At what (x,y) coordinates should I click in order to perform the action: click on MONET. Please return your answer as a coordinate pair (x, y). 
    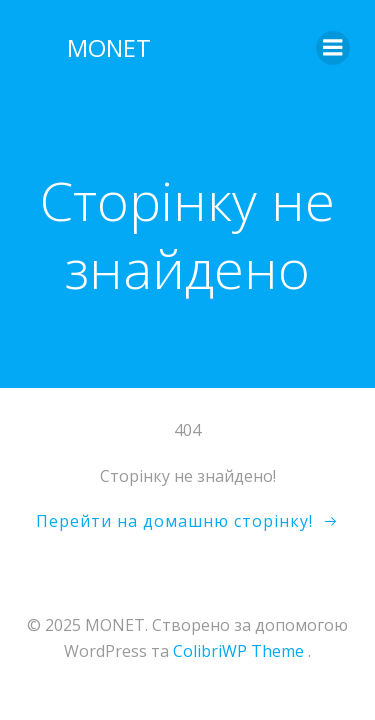
    Looking at the image, I should click on (109, 47).